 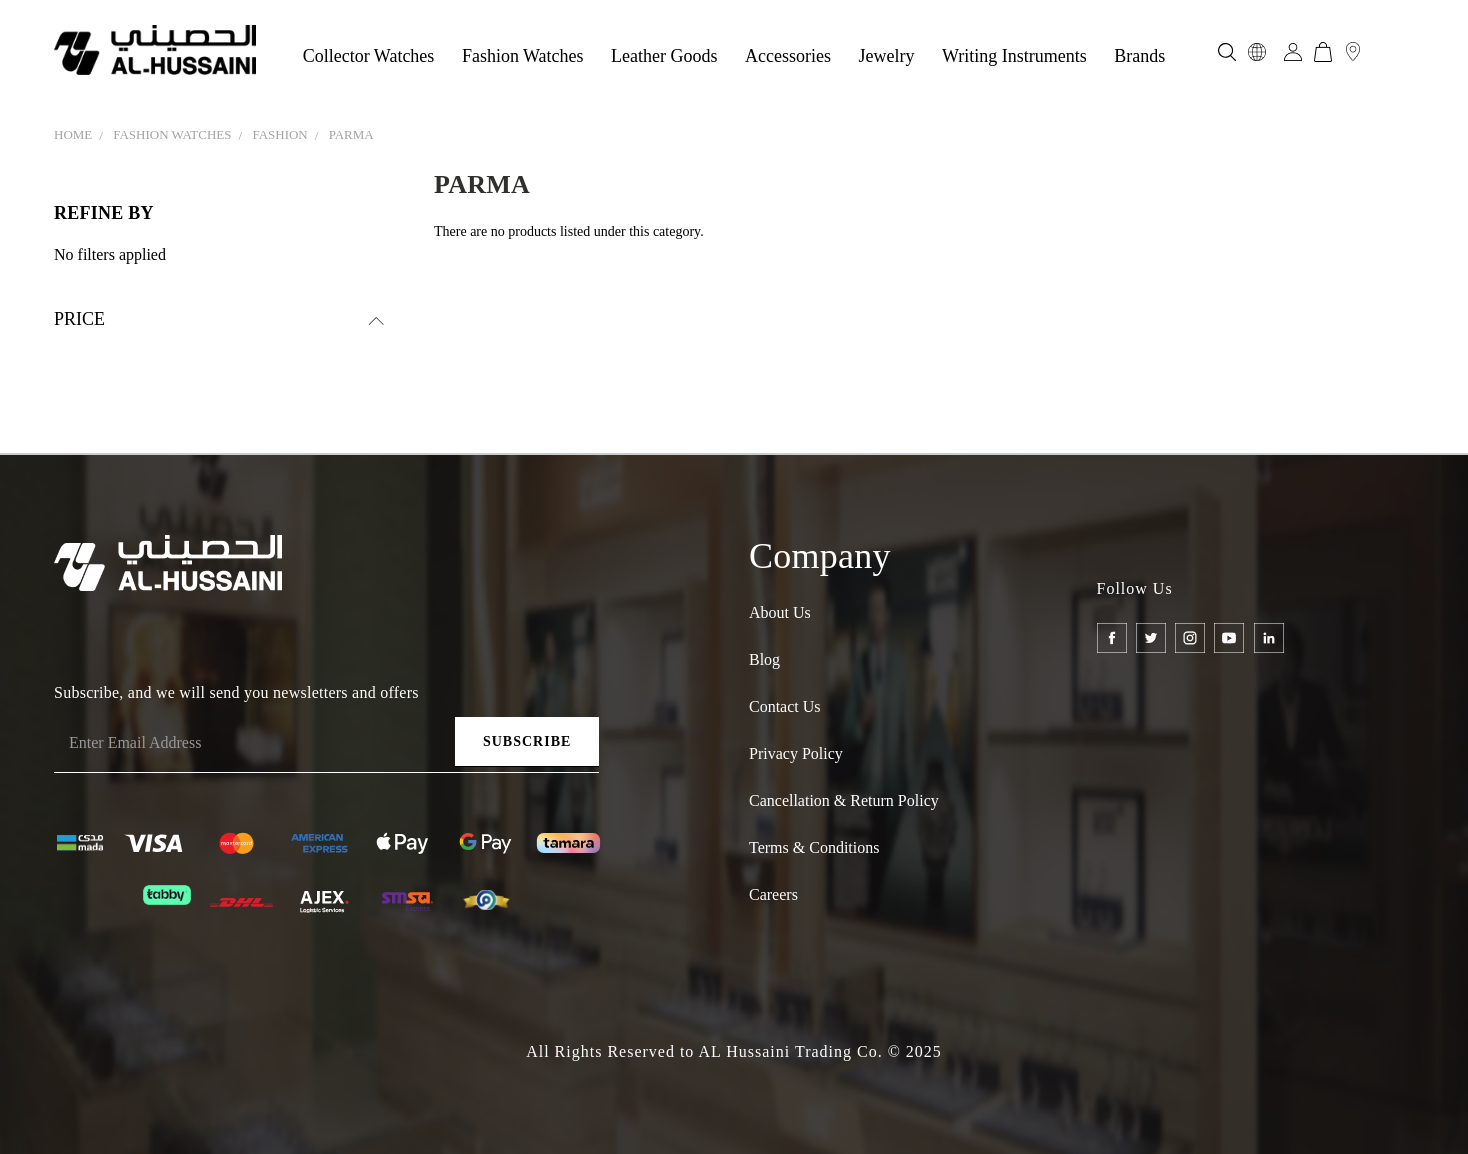 I want to click on Cancellation & Return policy, so click(x=844, y=800).